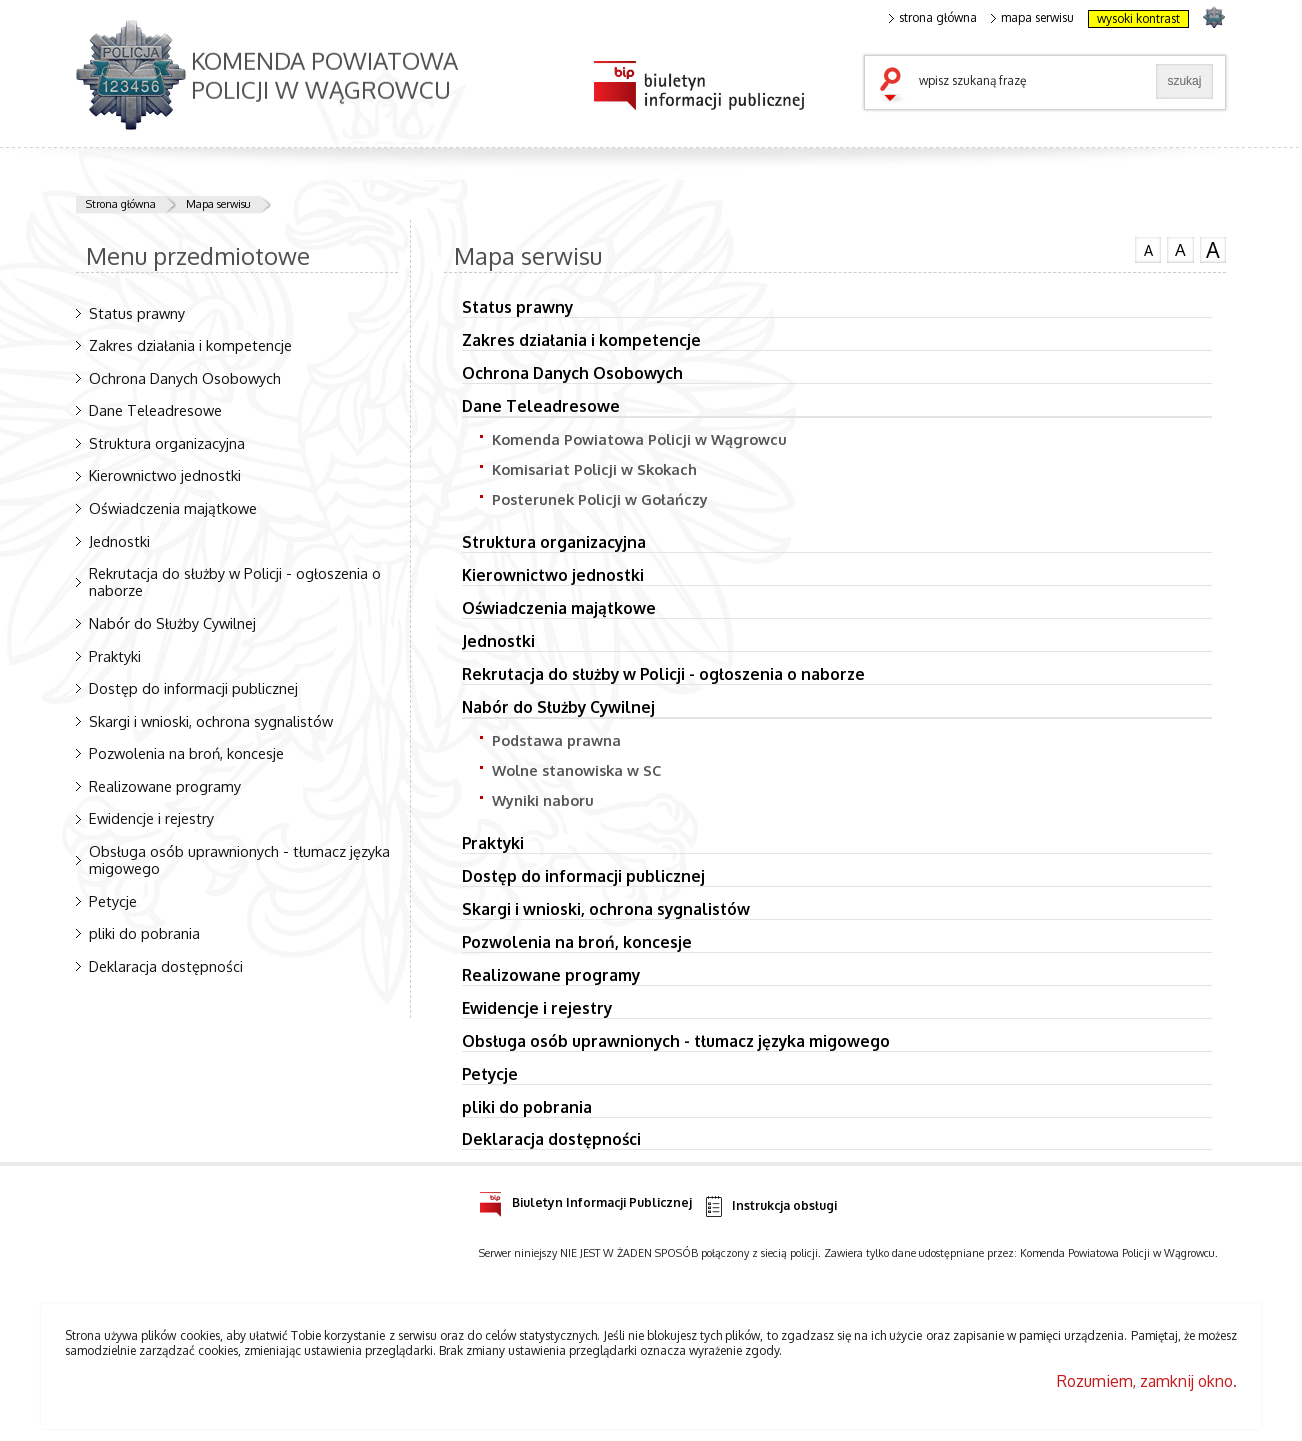 The image size is (1302, 1441). Describe the element at coordinates (185, 378) in the screenshot. I see `Ochrona Danych Osobowych` at that location.